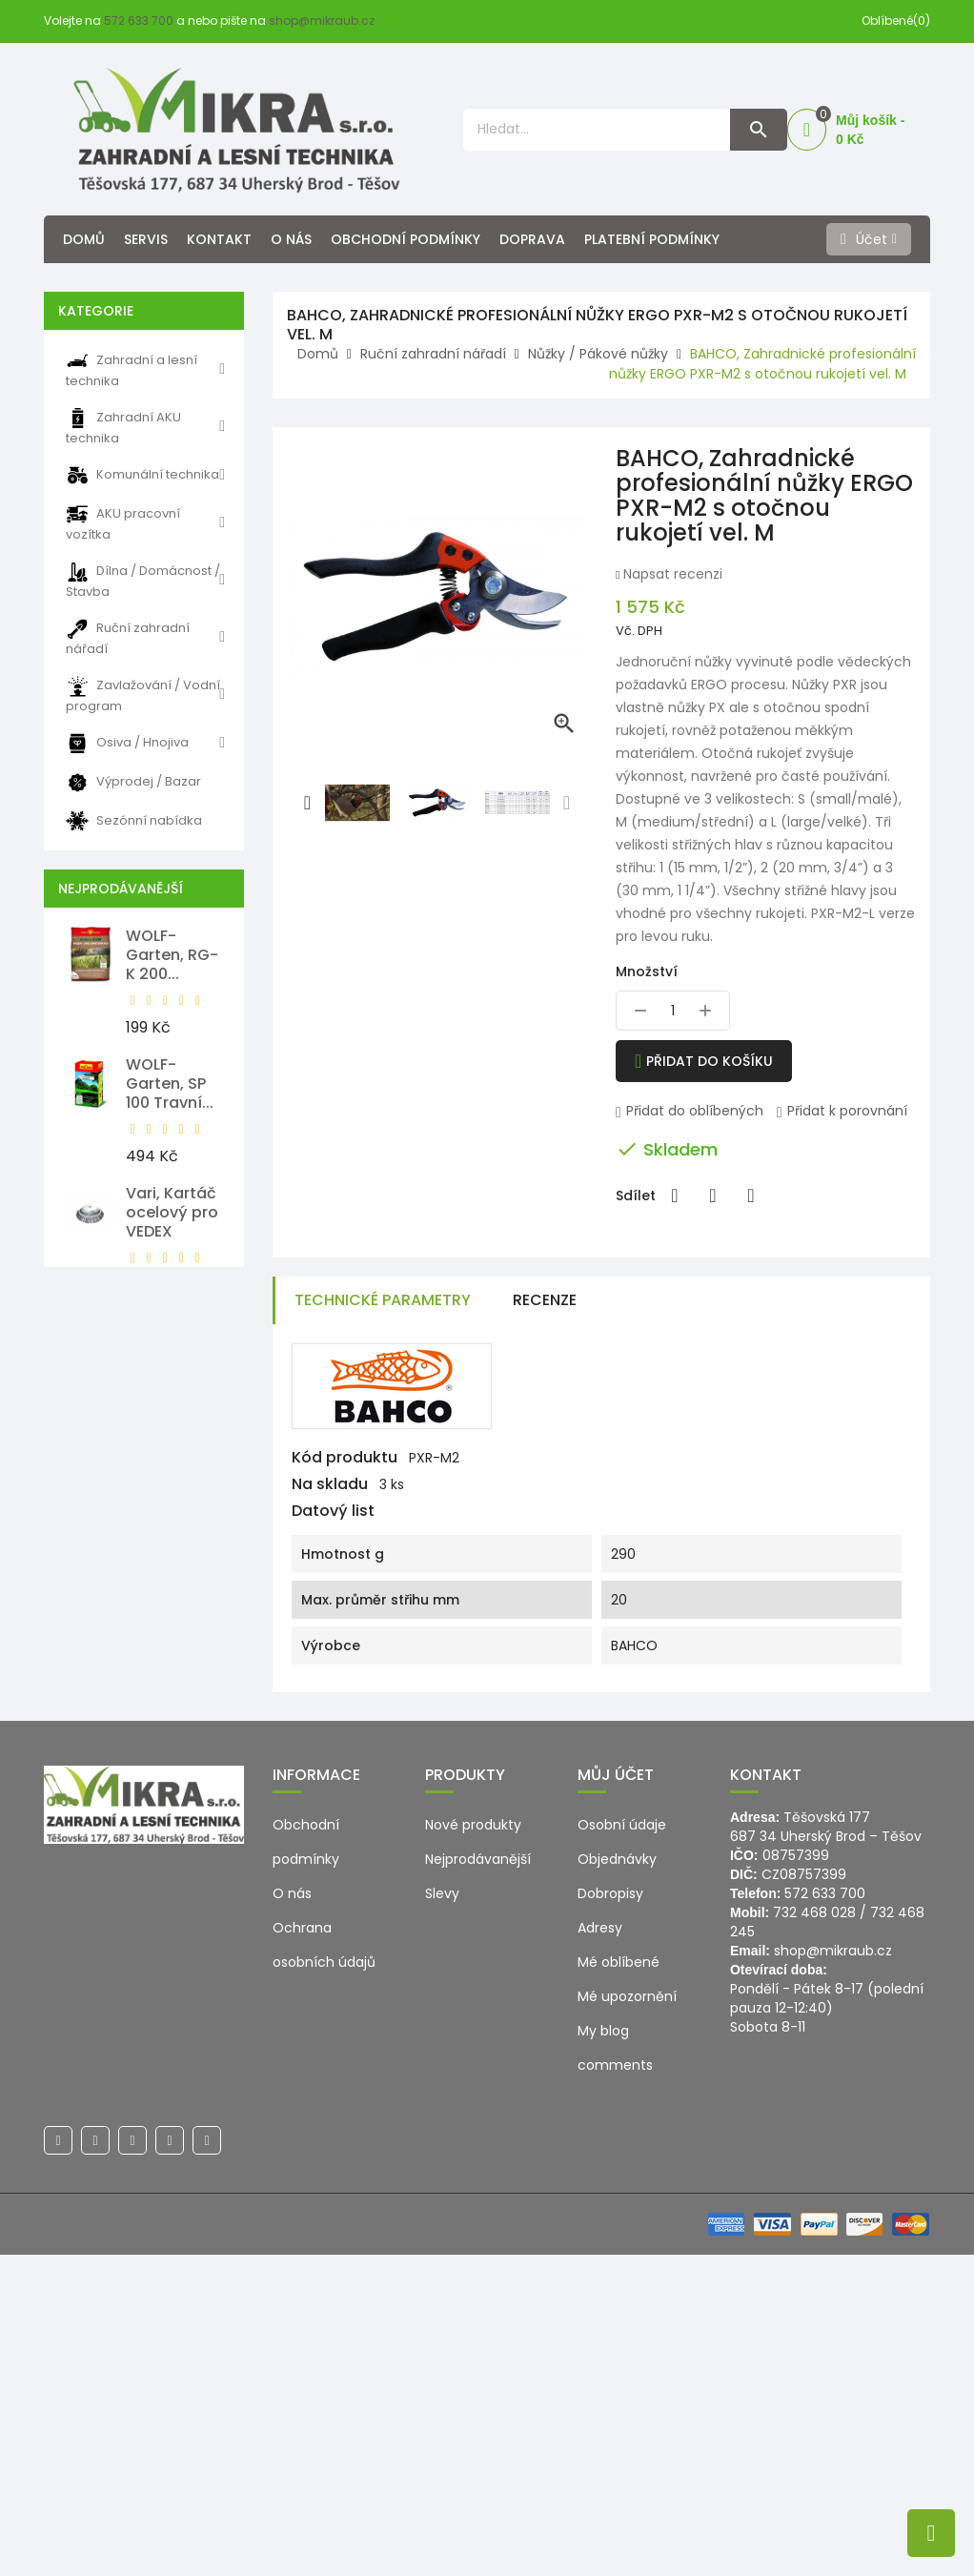  What do you see at coordinates (146, 239) in the screenshot?
I see `Servis` at bounding box center [146, 239].